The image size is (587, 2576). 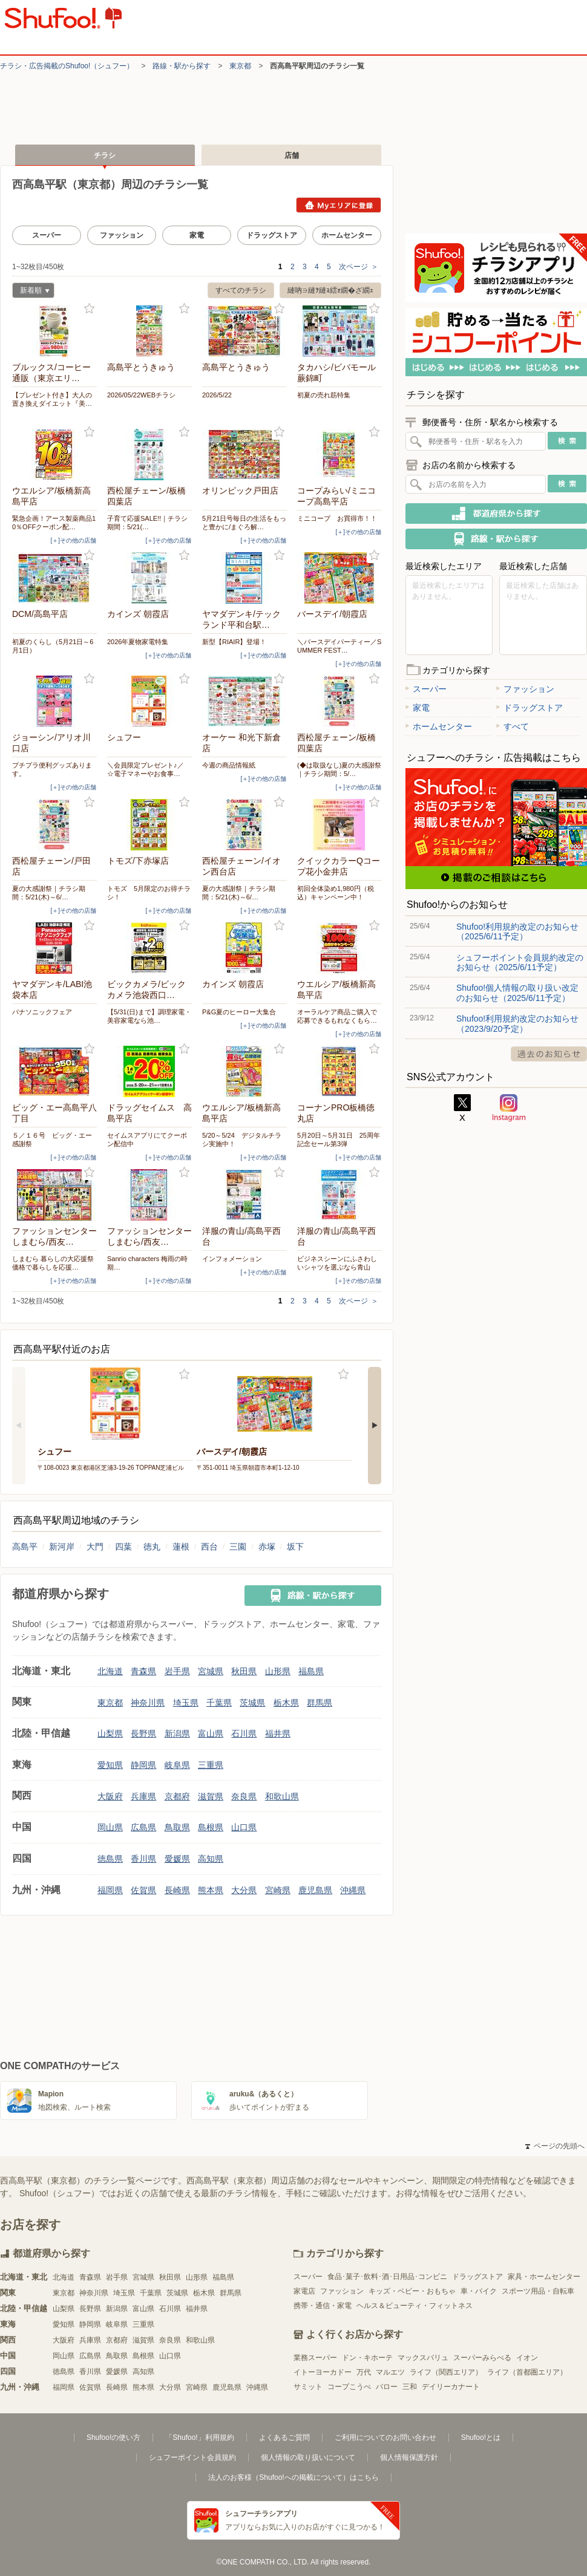 What do you see at coordinates (143, 1827) in the screenshot?
I see `広島県` at bounding box center [143, 1827].